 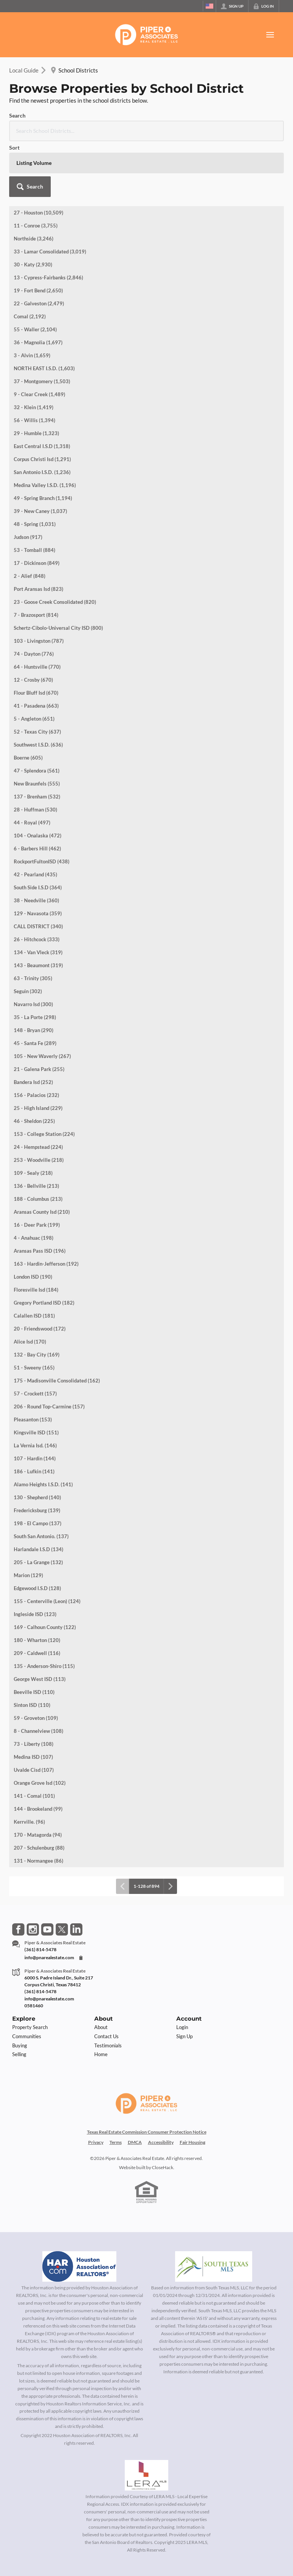 What do you see at coordinates (37, 1455) in the screenshot?
I see `Fredericksburg (139)` at bounding box center [37, 1455].